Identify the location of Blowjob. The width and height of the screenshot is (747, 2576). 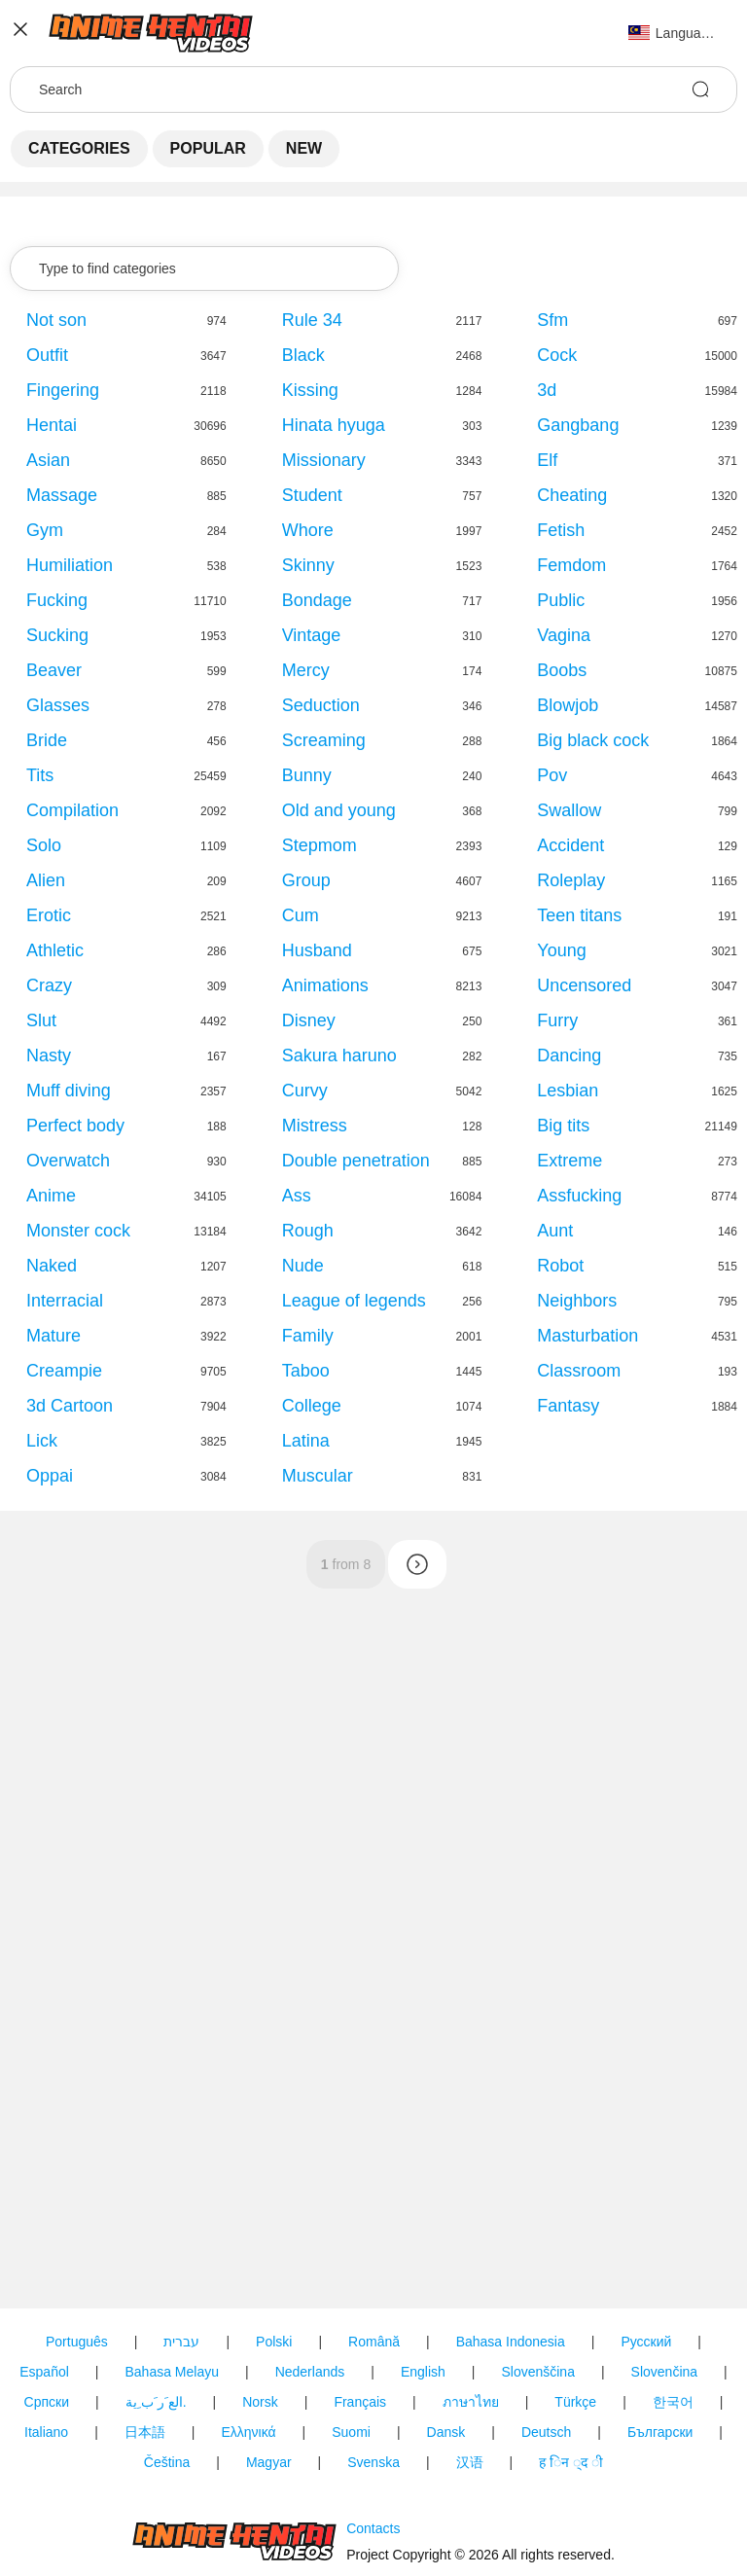
(567, 705).